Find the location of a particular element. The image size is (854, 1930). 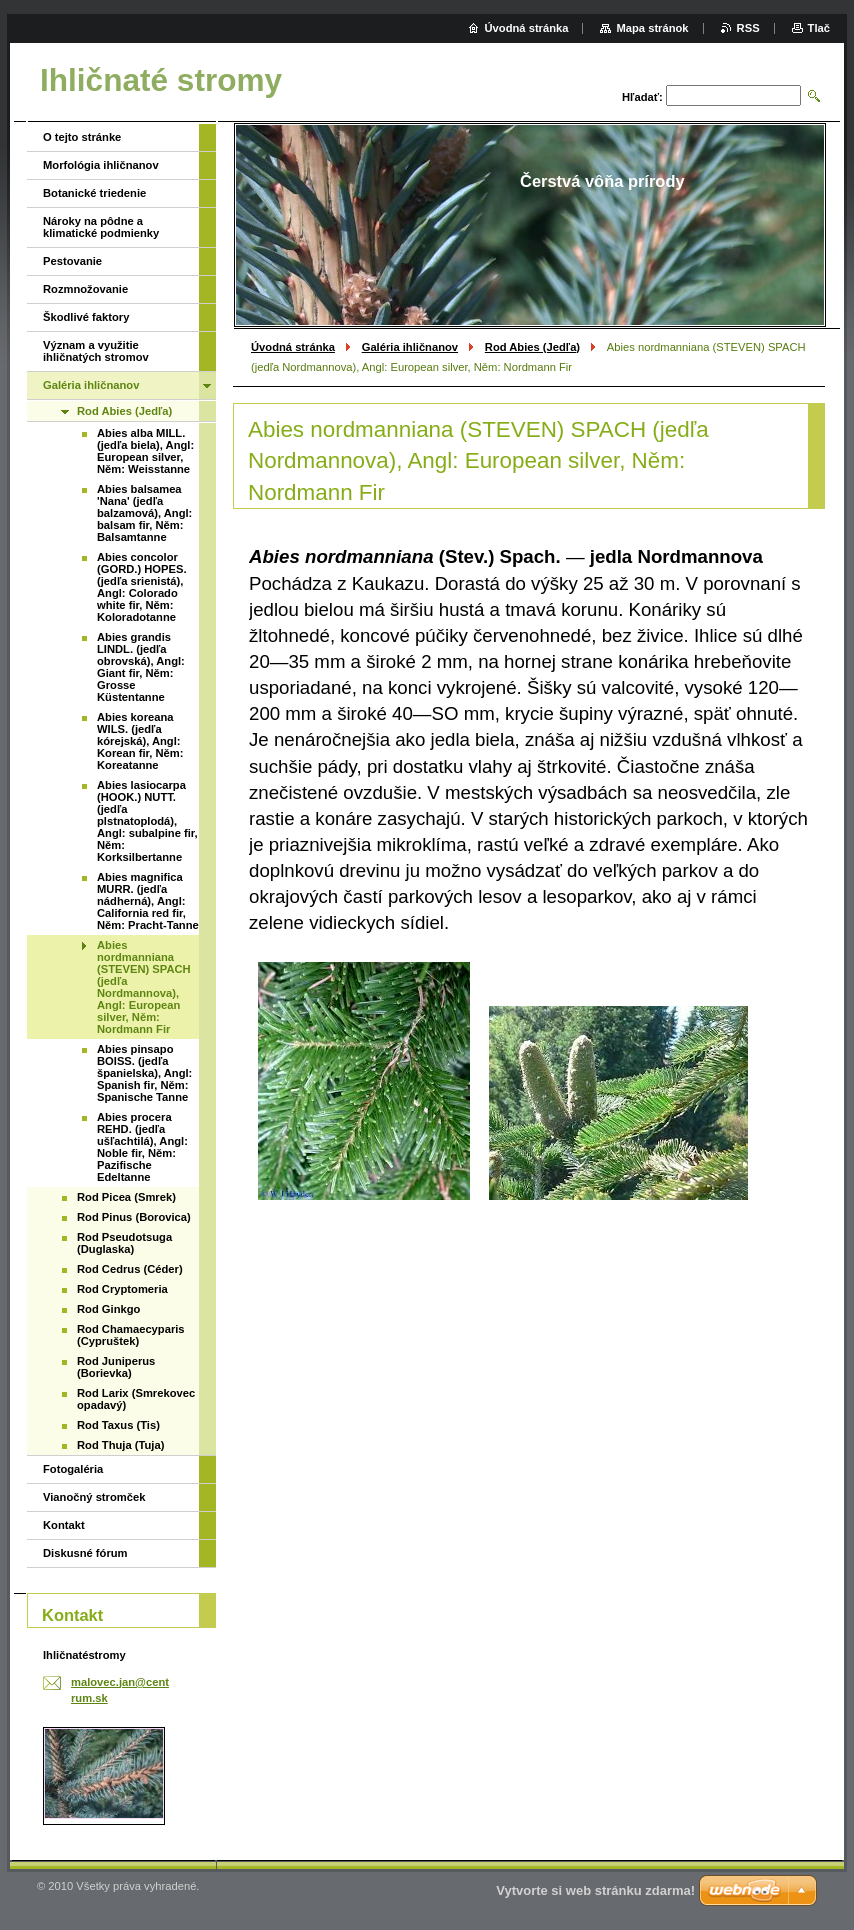

RSS is located at coordinates (748, 28).